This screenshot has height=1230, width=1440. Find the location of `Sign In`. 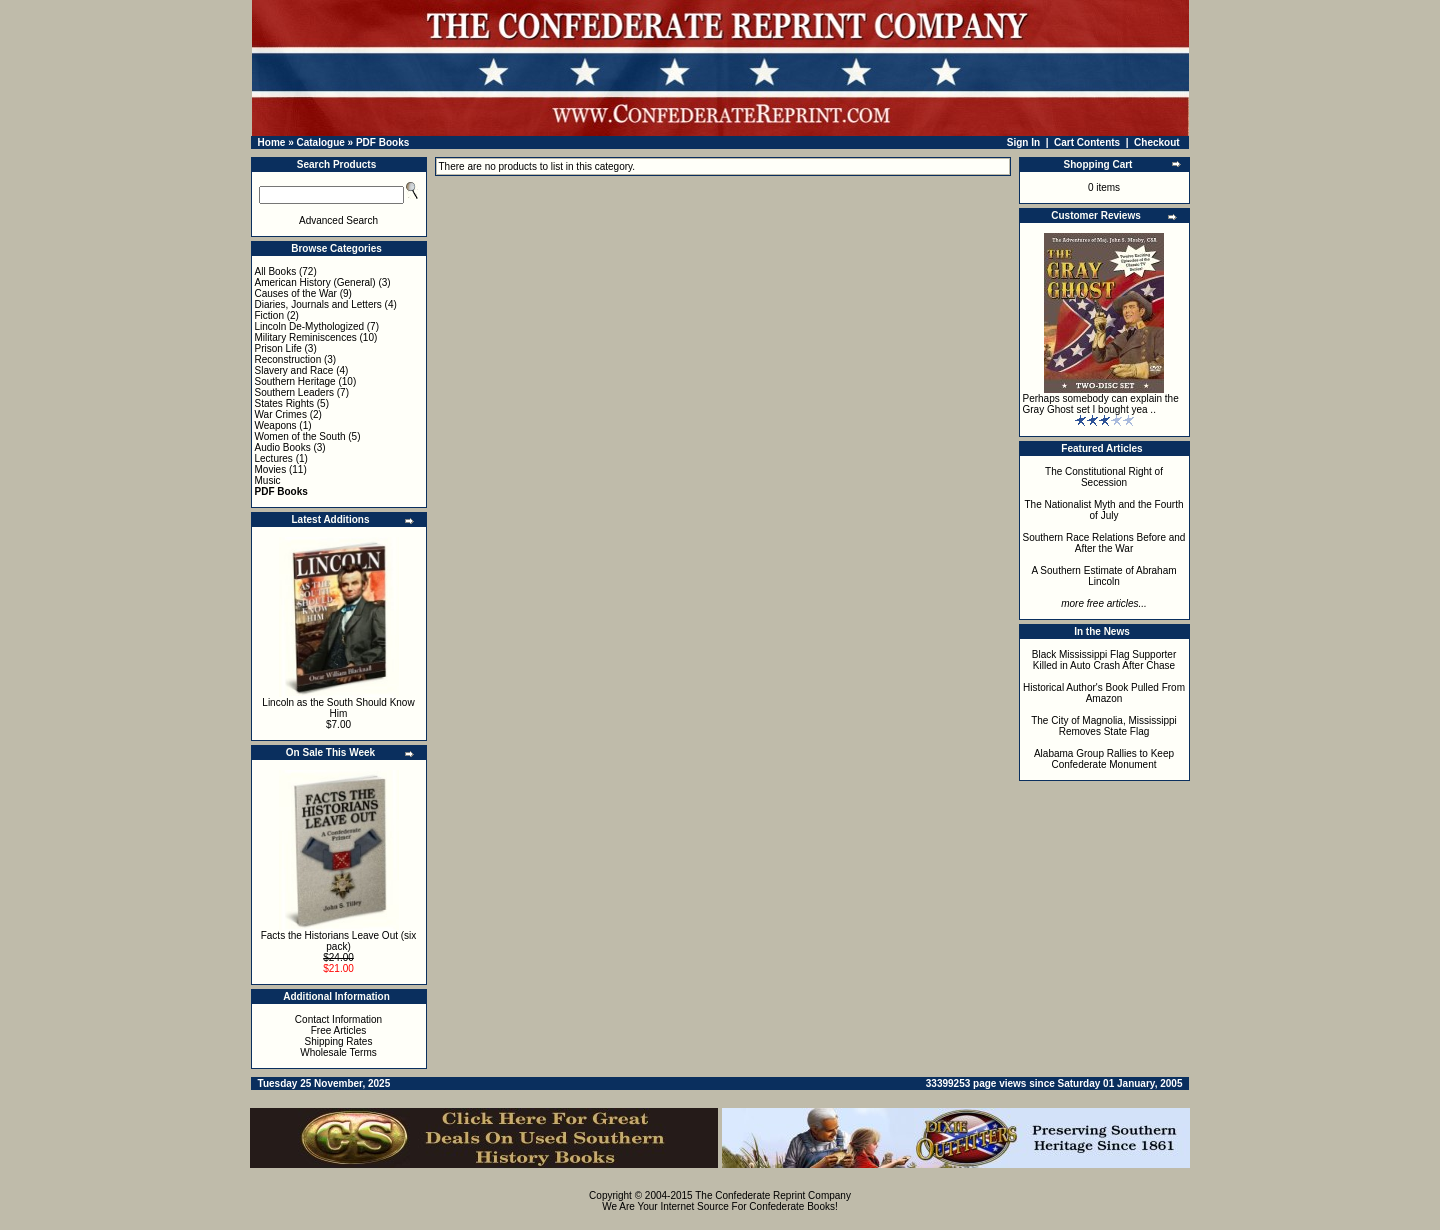

Sign In is located at coordinates (1023, 142).